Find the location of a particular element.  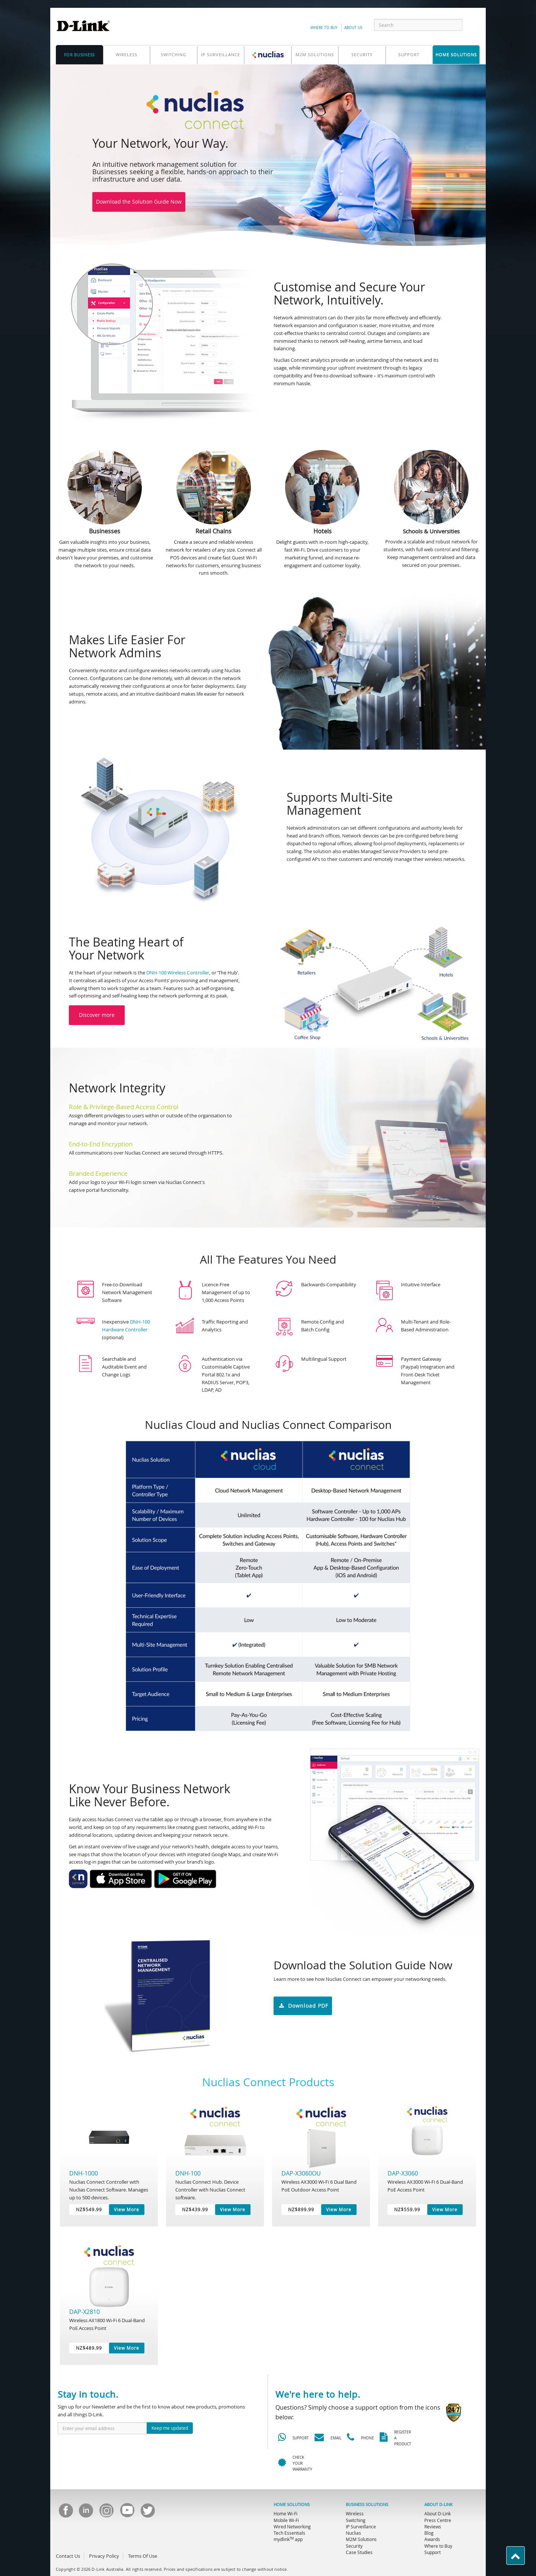

home solutions is located at coordinates (456, 54).